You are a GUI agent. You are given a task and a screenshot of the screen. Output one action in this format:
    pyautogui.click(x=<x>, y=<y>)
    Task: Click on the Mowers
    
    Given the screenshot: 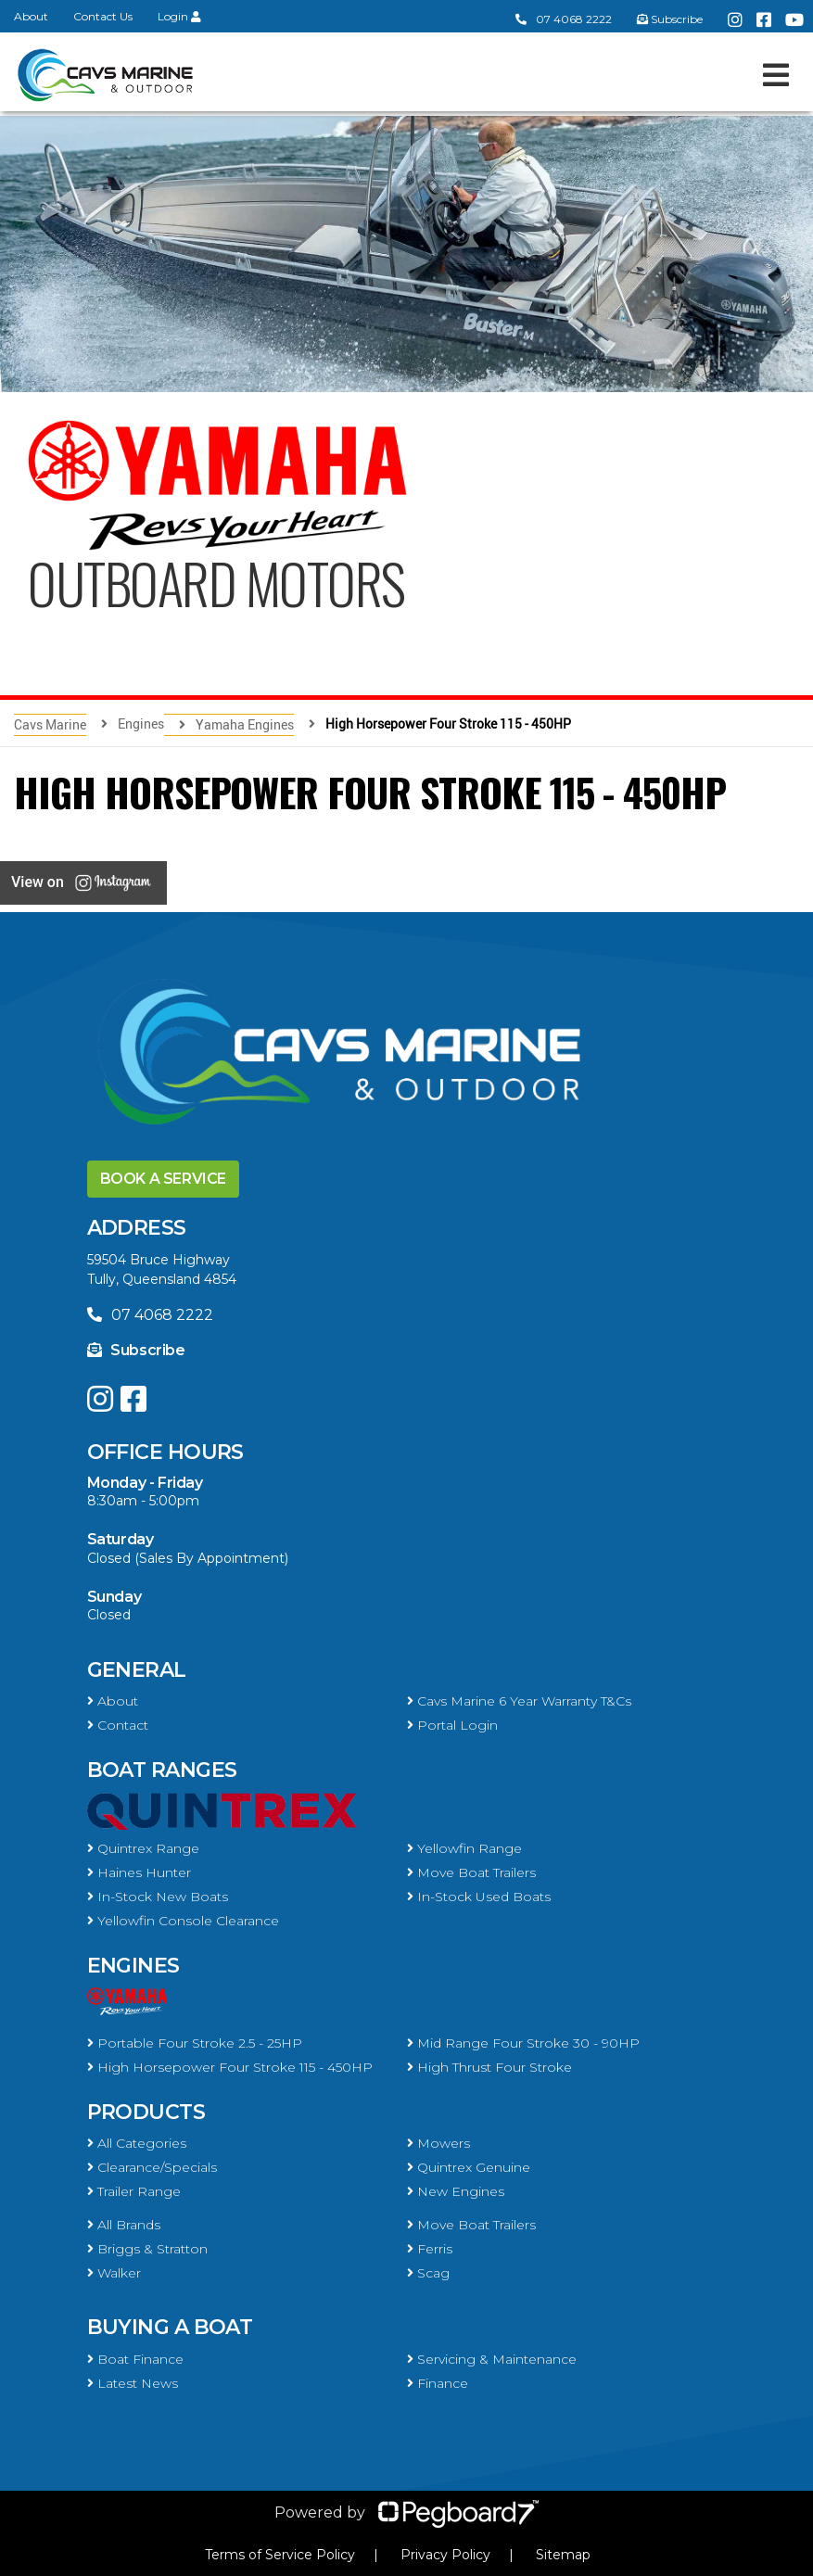 What is the action you would take?
    pyautogui.click(x=438, y=2143)
    